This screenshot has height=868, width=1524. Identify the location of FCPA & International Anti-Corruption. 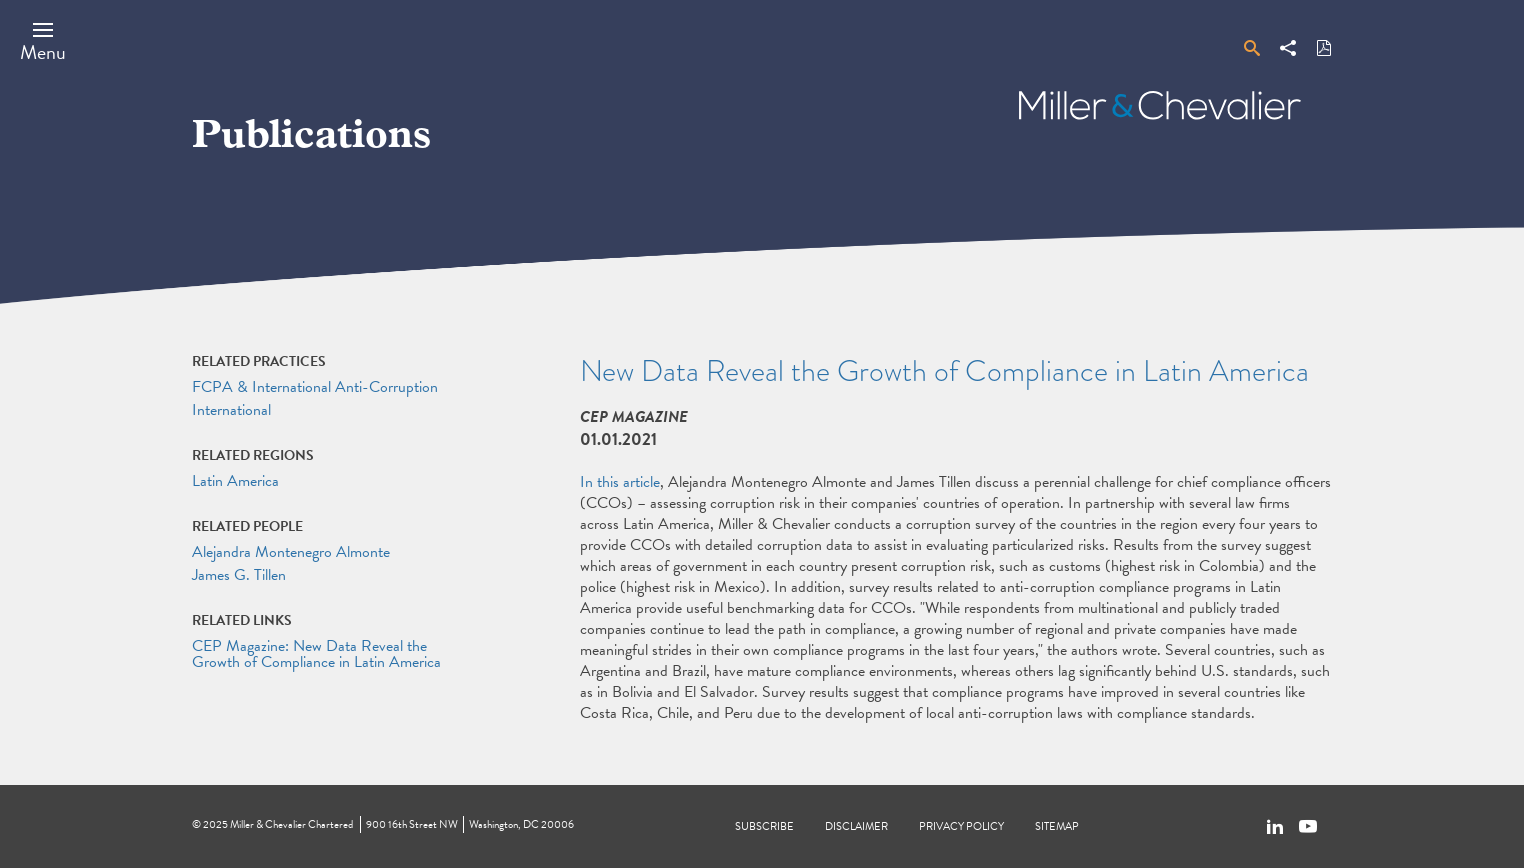
(315, 387).